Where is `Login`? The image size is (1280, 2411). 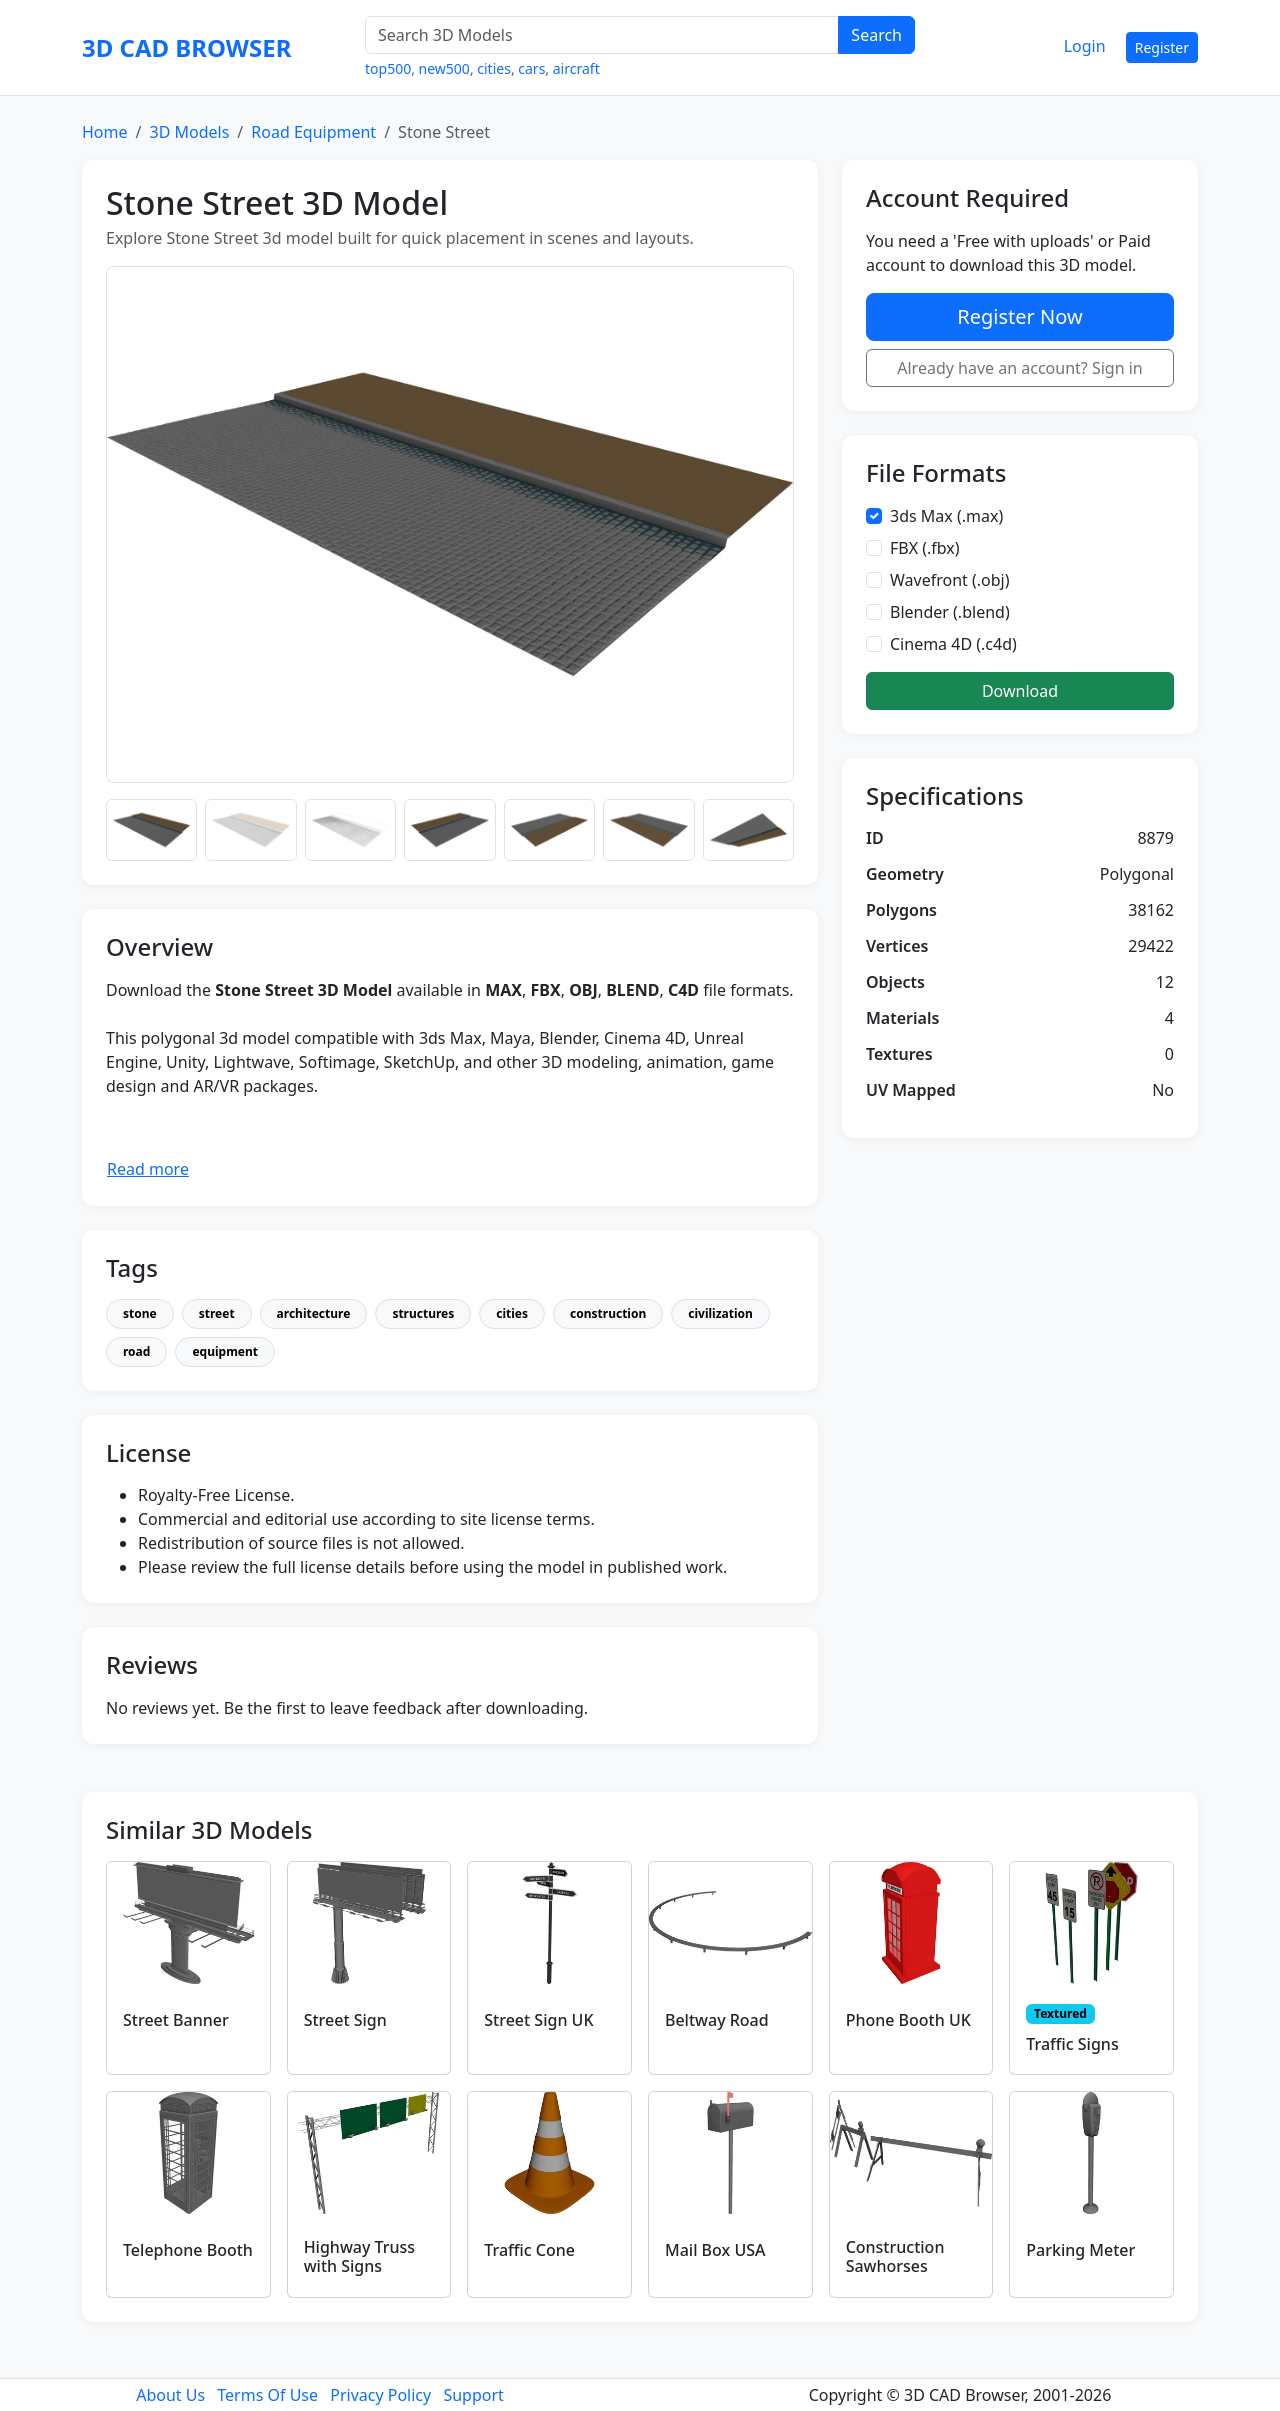
Login is located at coordinates (1085, 46).